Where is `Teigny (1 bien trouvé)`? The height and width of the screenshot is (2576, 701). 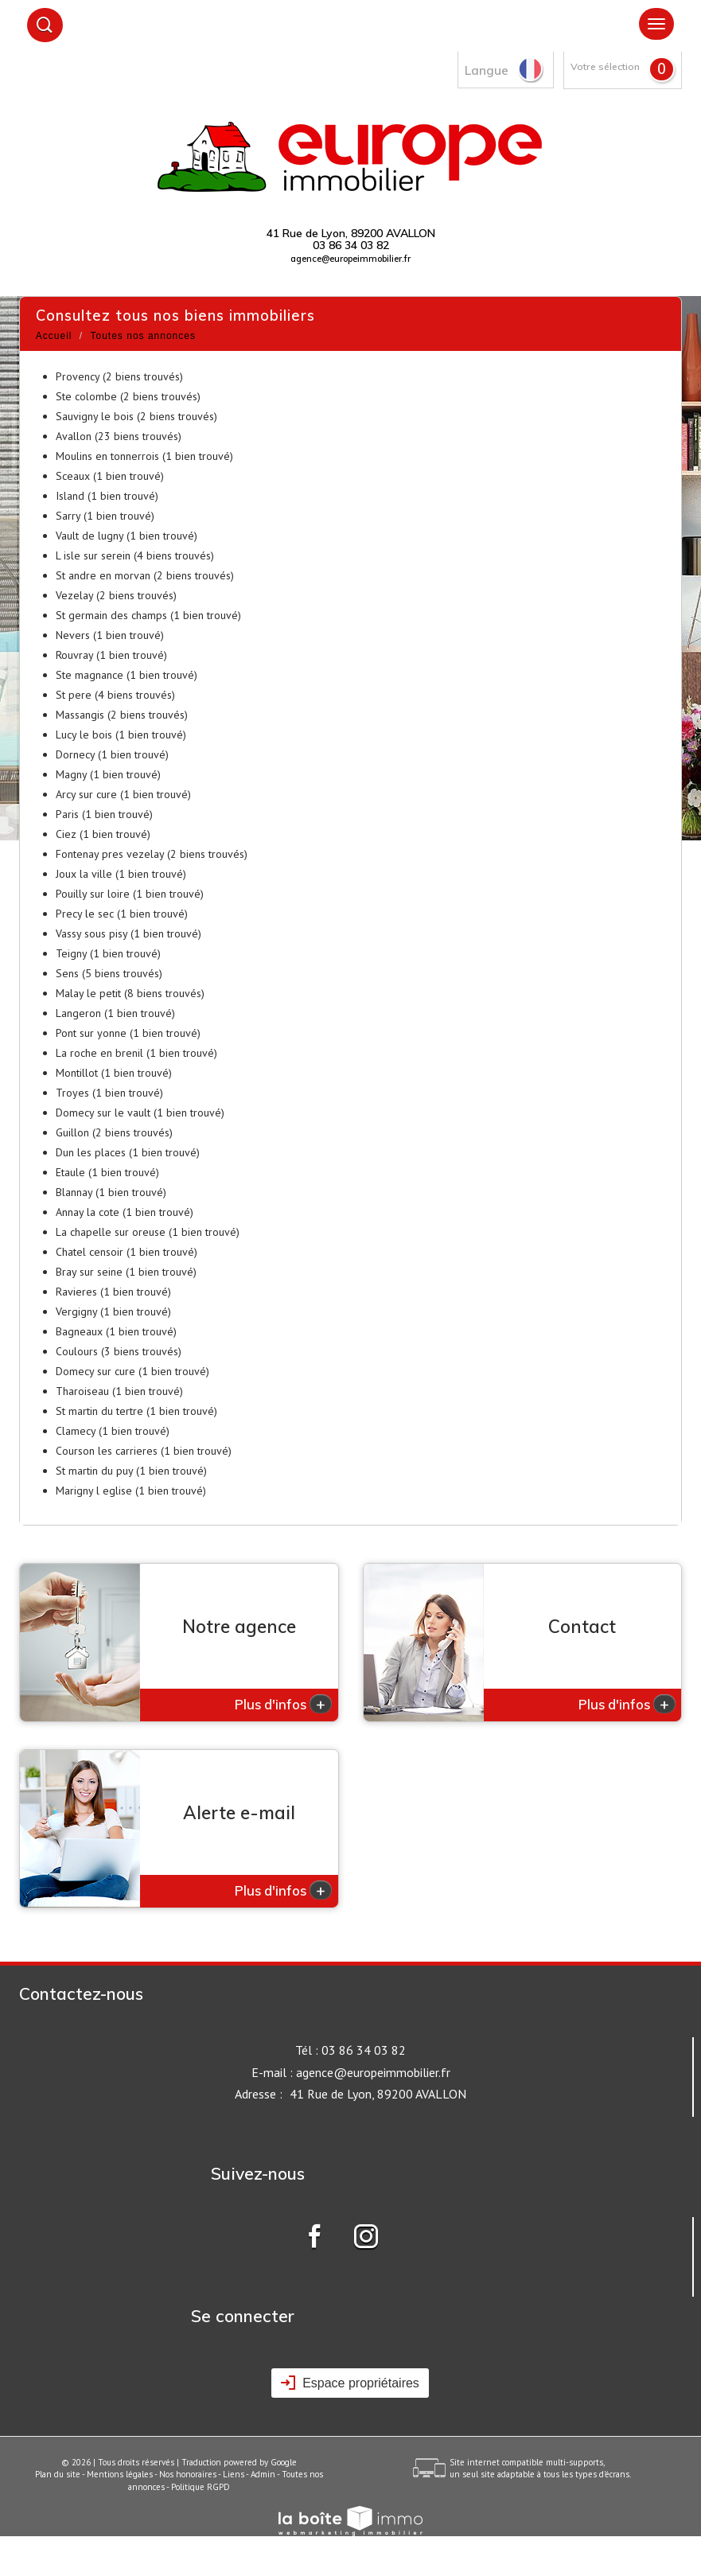
Teigny (1 bien trouvé) is located at coordinates (108, 953).